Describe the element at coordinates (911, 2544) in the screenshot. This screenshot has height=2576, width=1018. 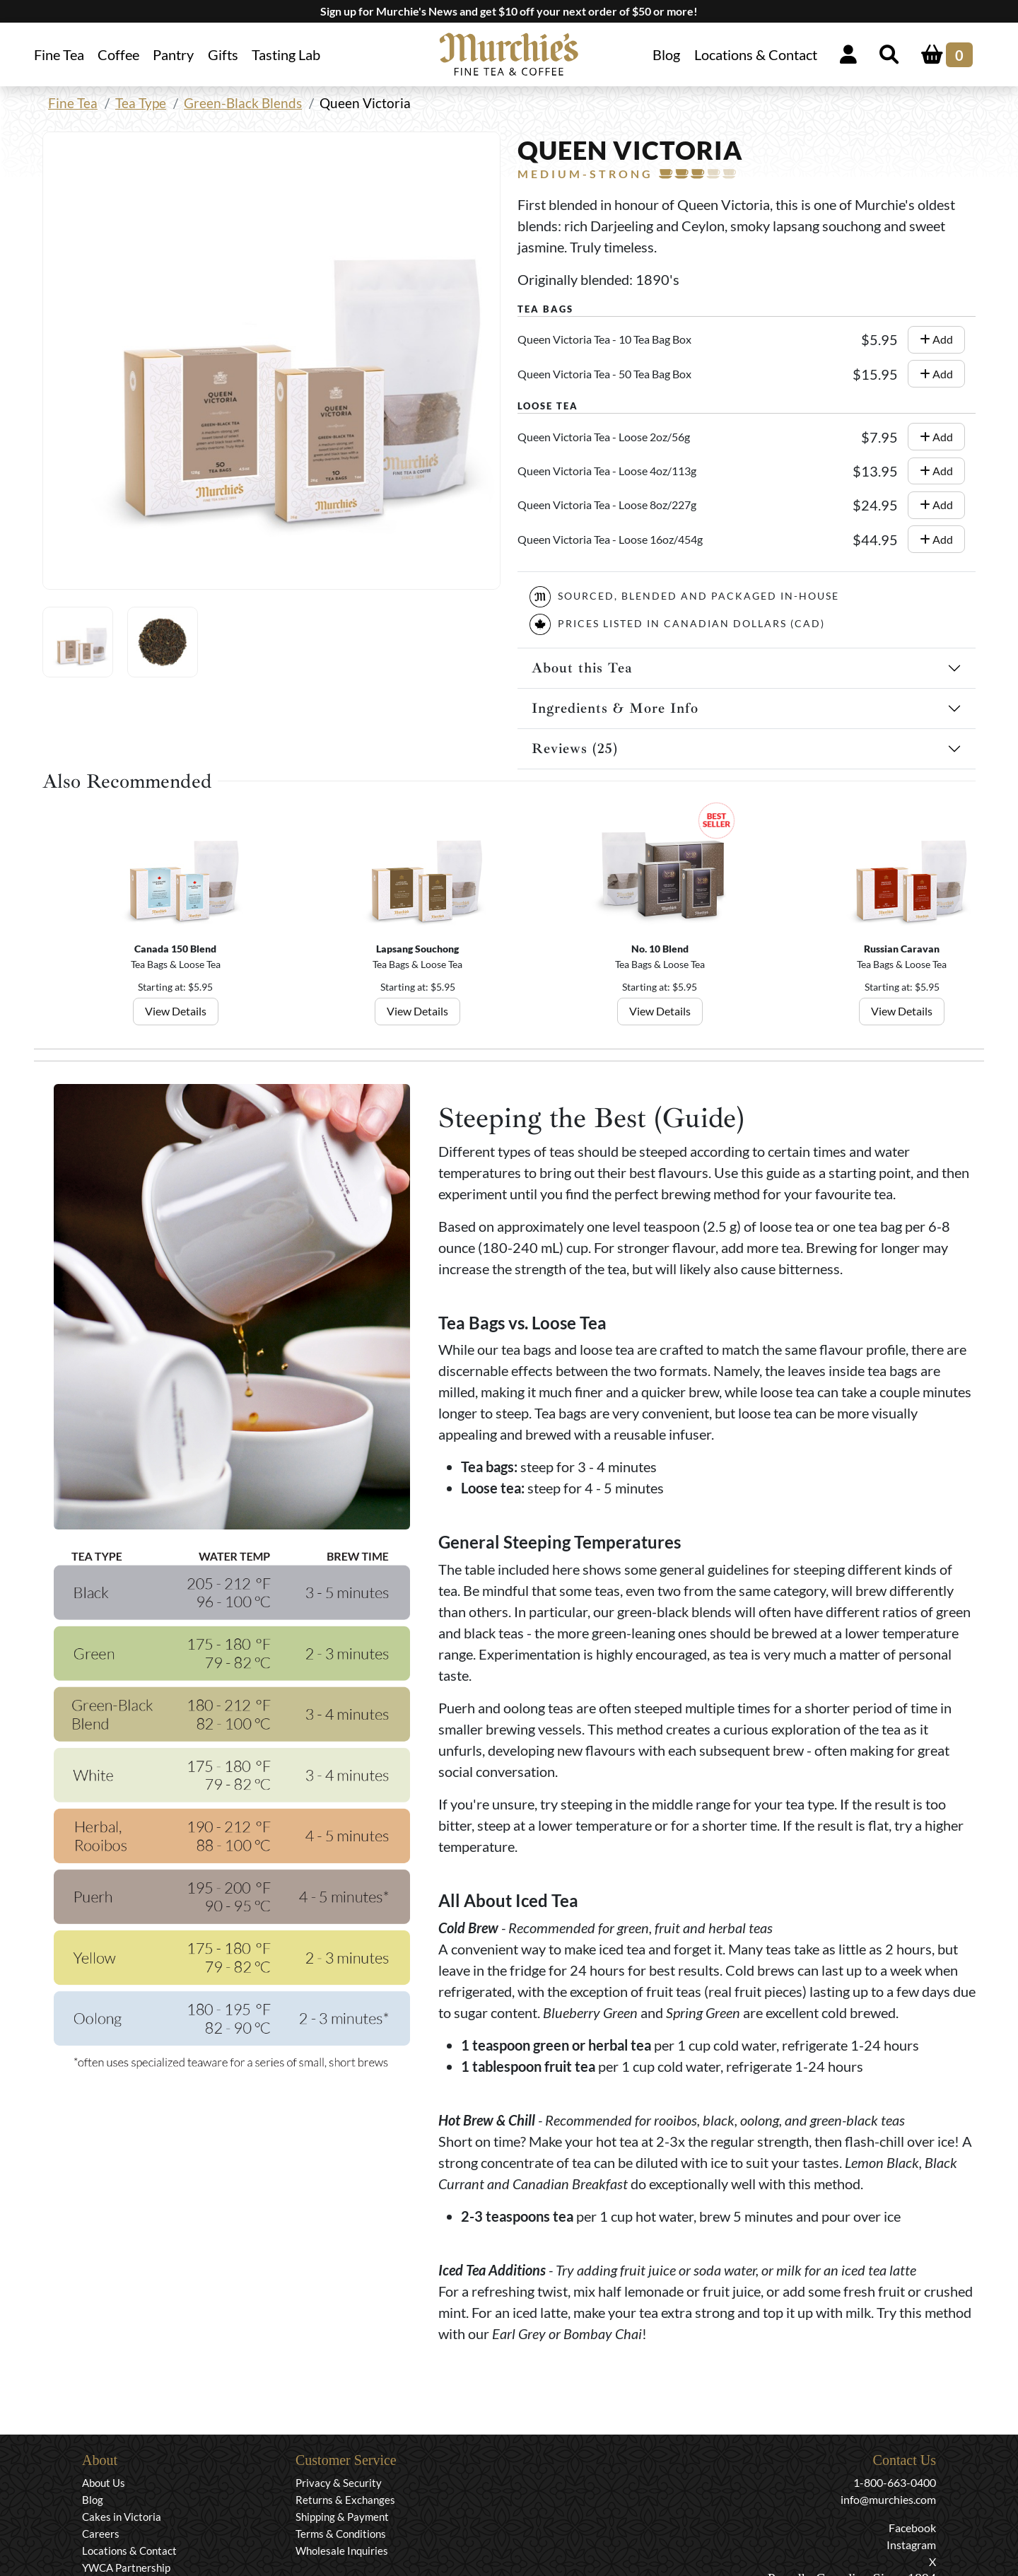
I see `Instagram` at that location.